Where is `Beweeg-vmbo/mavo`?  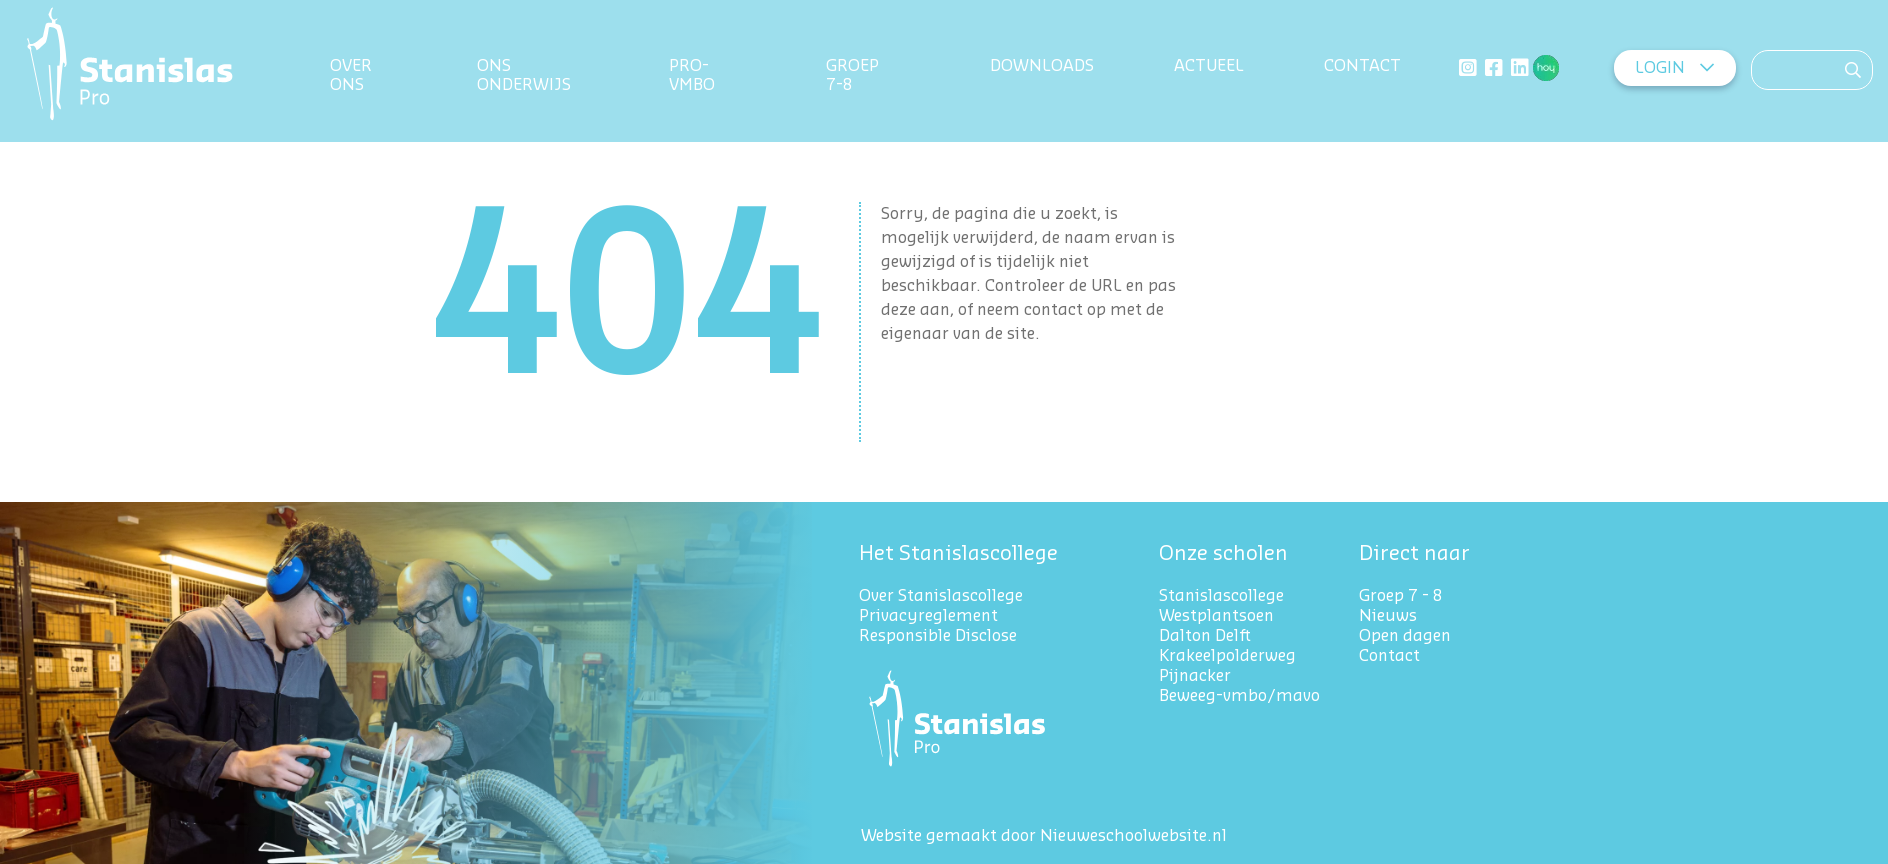
Beweeg-vmbo/mavo is located at coordinates (1239, 696).